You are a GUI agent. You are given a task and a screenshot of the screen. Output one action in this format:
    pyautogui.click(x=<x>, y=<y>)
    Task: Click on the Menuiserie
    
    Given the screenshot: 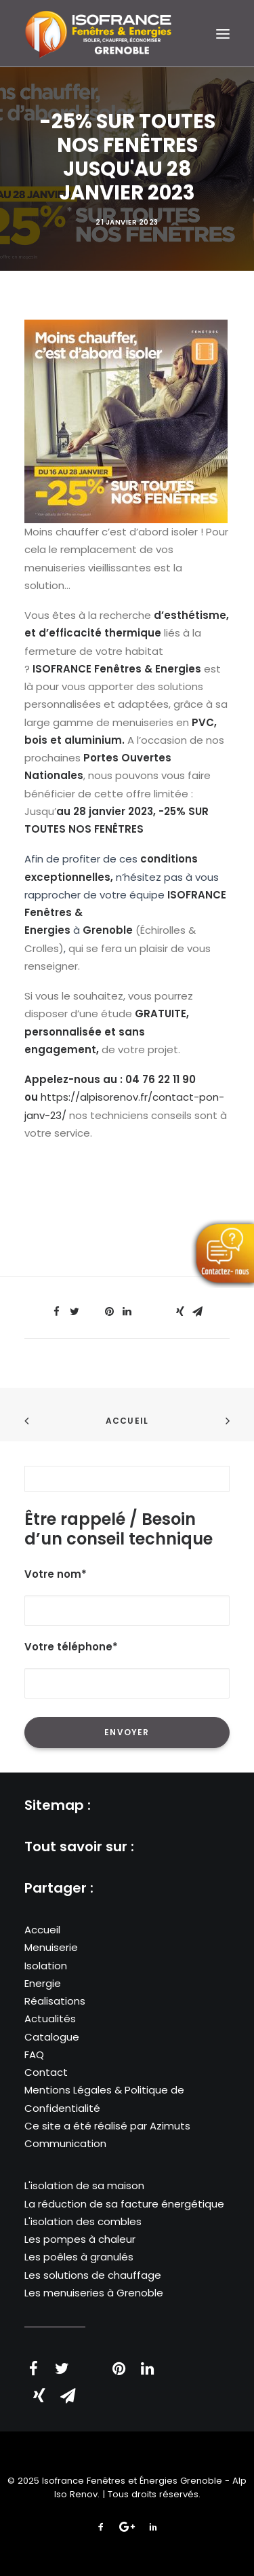 What is the action you would take?
    pyautogui.click(x=51, y=1947)
    